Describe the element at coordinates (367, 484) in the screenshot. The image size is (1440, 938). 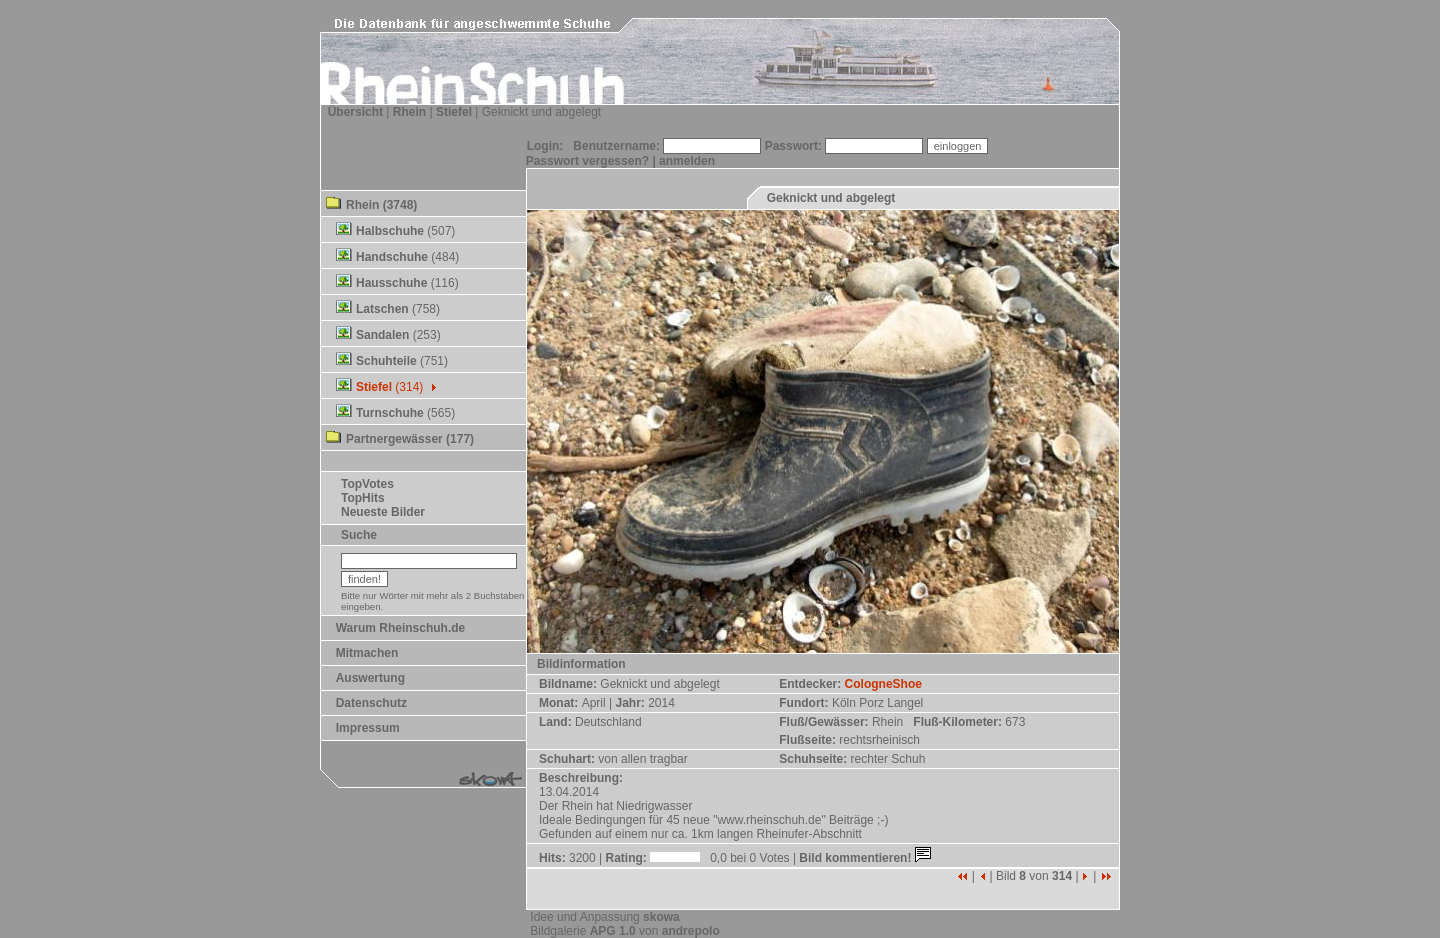
I see `TopVotes` at that location.